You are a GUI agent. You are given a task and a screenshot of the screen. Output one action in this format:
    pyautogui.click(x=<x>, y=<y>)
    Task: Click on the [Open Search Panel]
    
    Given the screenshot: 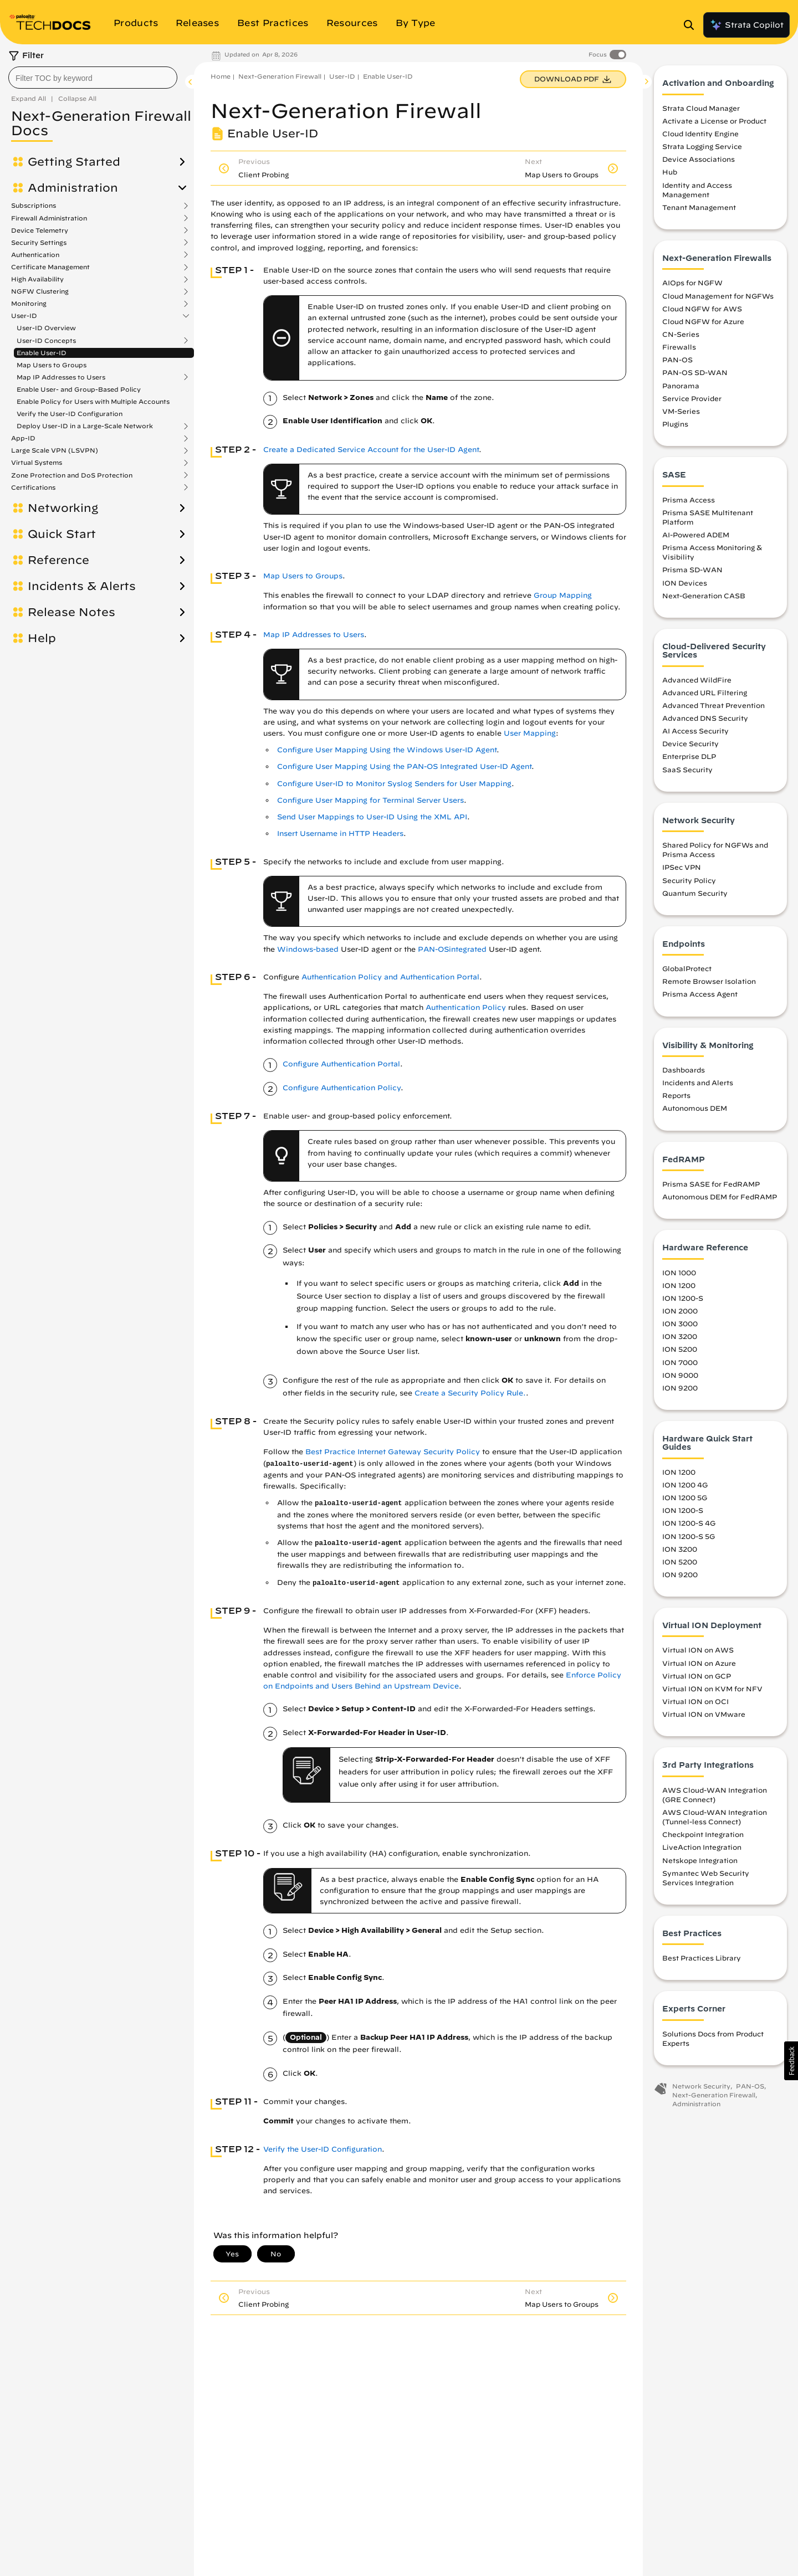 What is the action you would take?
    pyautogui.click(x=692, y=25)
    